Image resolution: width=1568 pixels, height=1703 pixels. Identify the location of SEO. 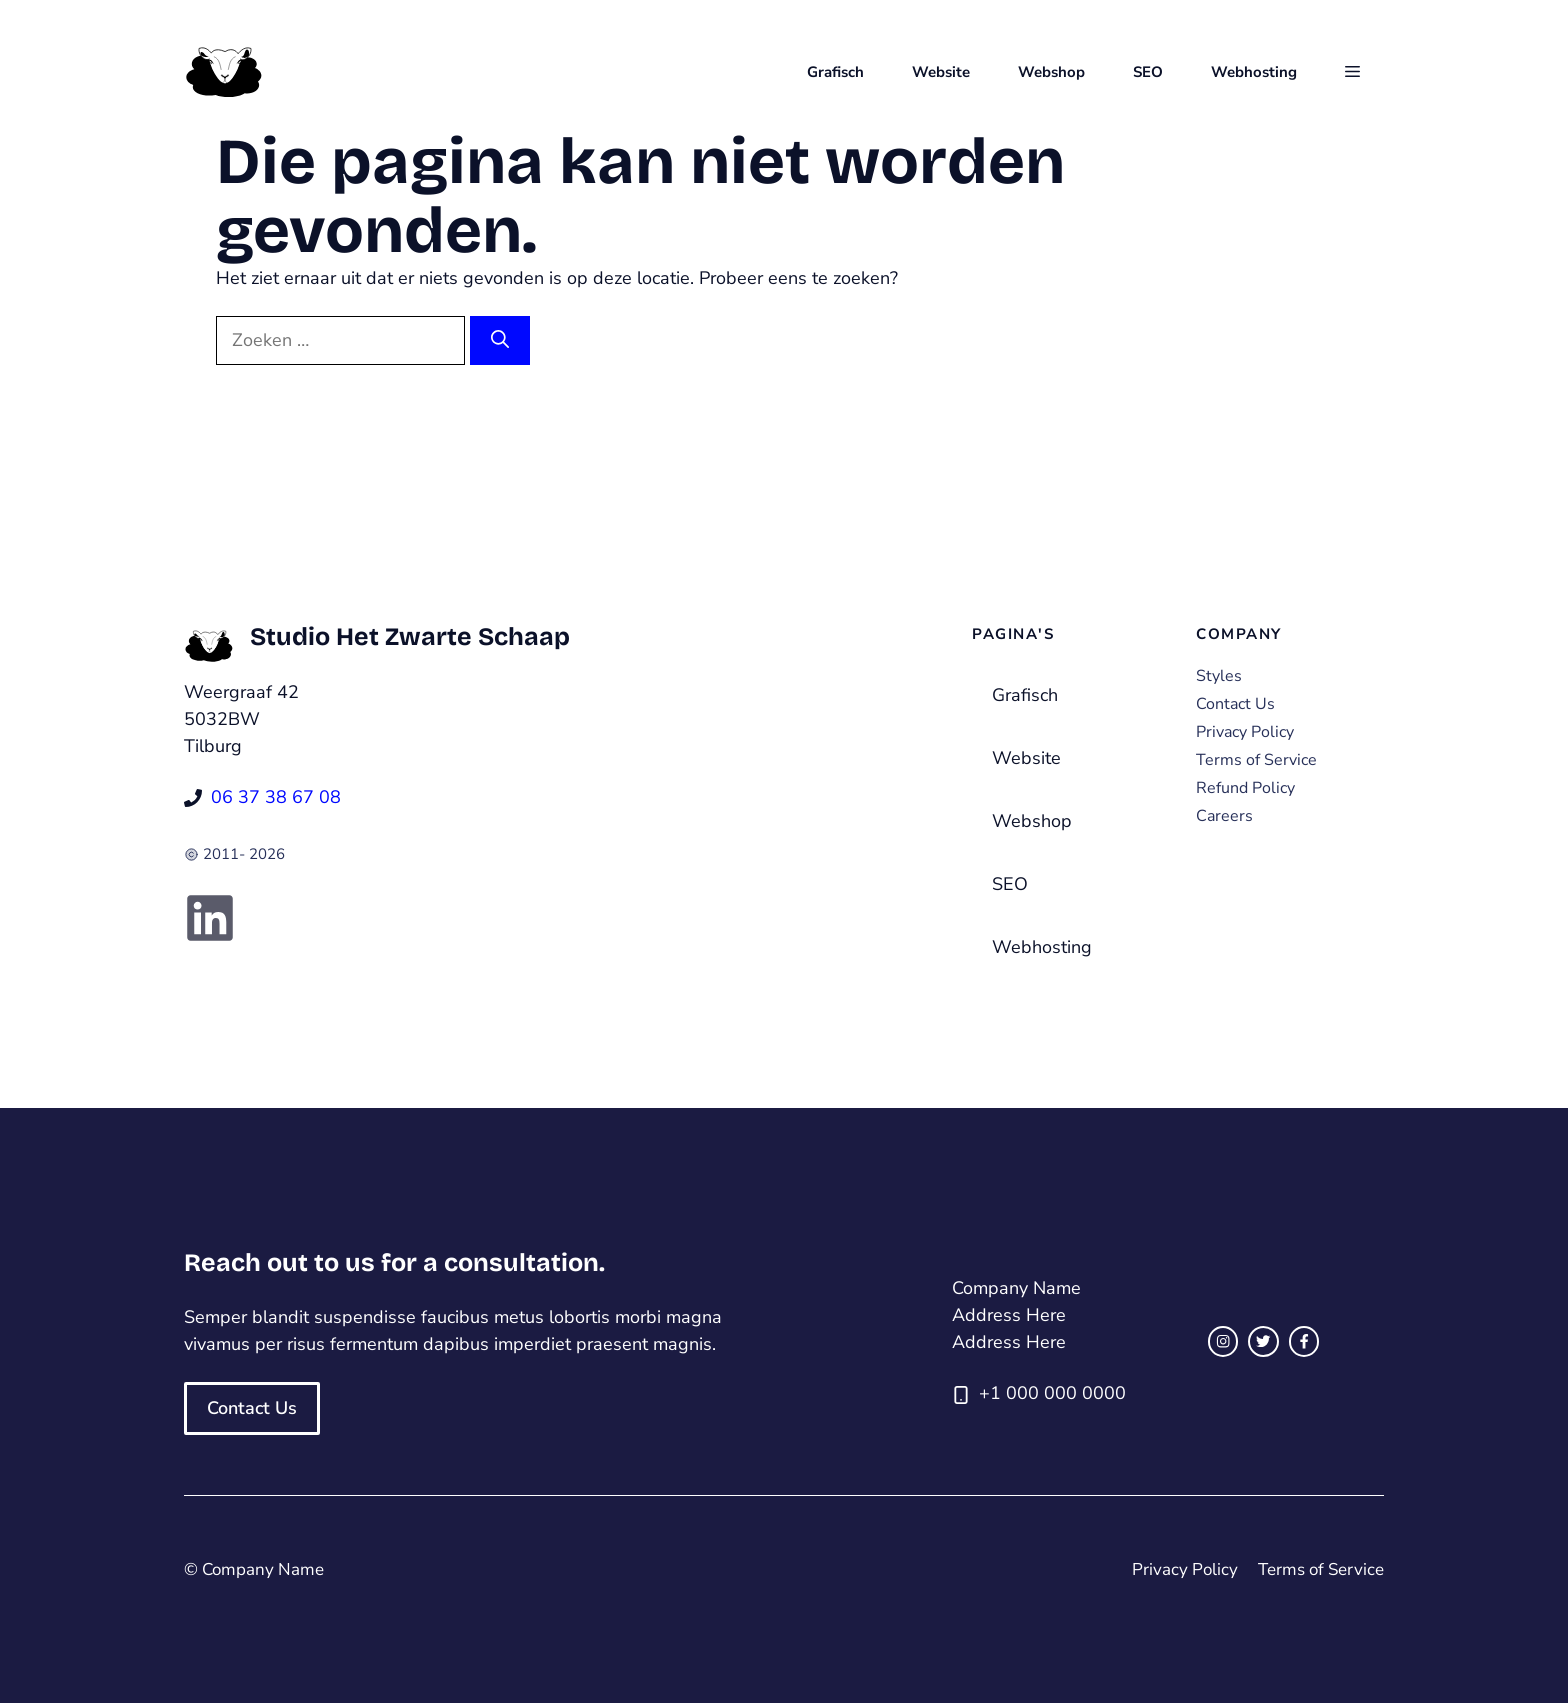
(1148, 72).